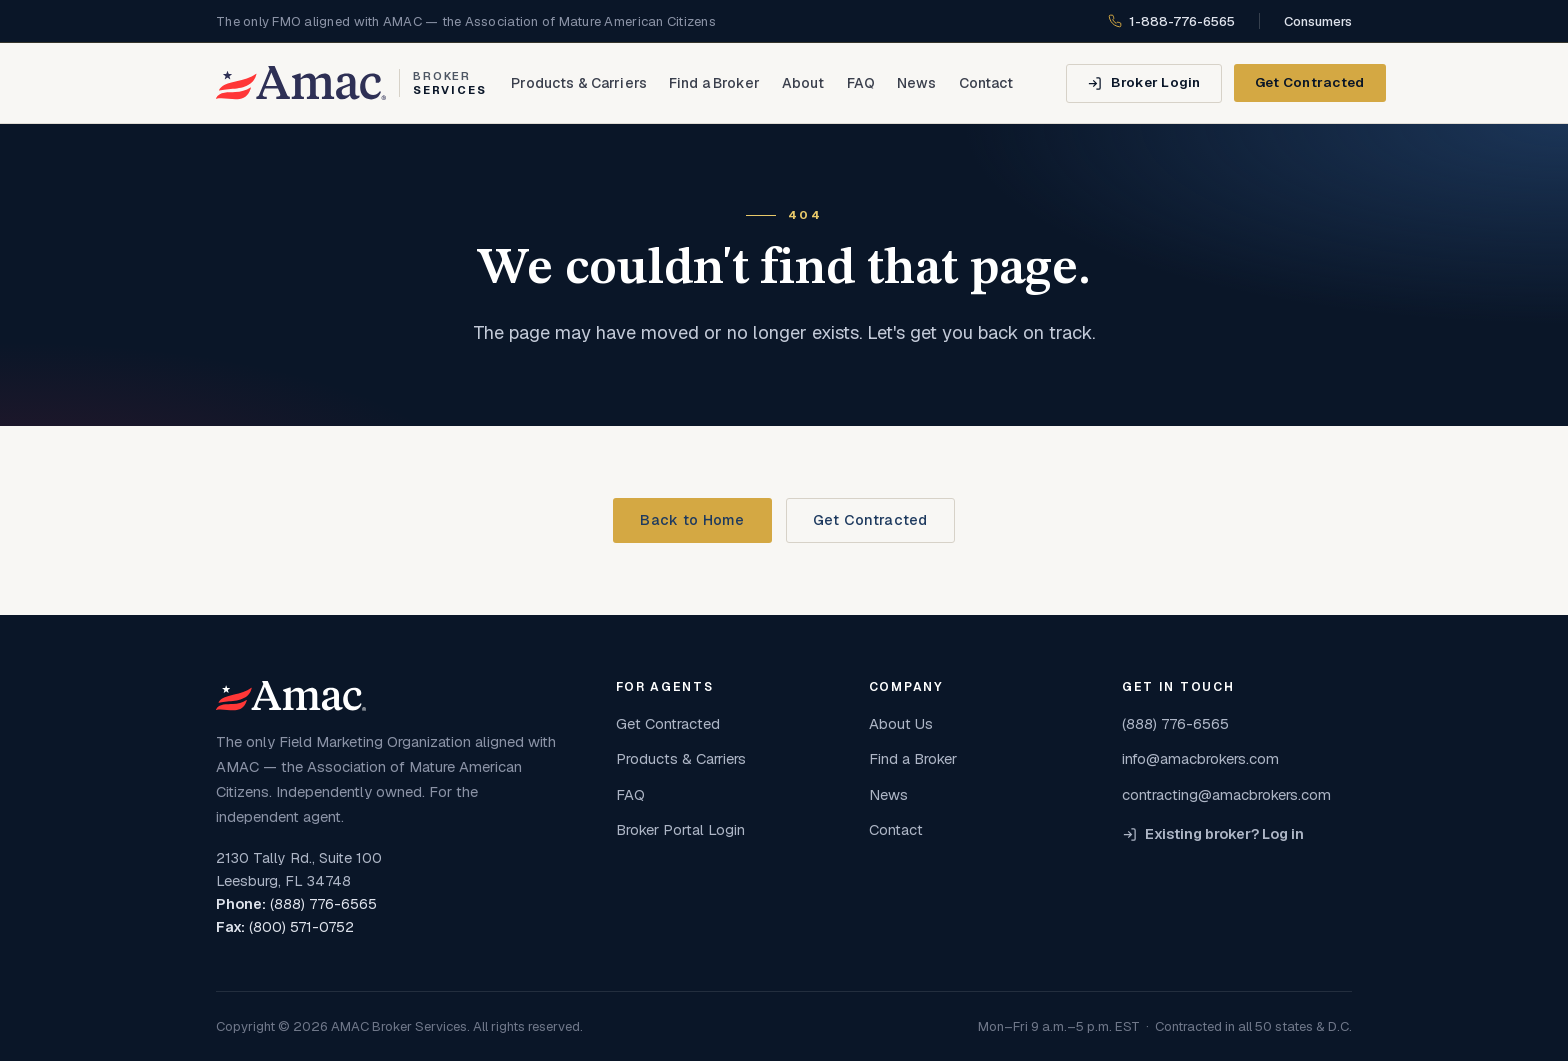 Image resolution: width=1568 pixels, height=1061 pixels. I want to click on contracting@amacbrokers.com, so click(1226, 794).